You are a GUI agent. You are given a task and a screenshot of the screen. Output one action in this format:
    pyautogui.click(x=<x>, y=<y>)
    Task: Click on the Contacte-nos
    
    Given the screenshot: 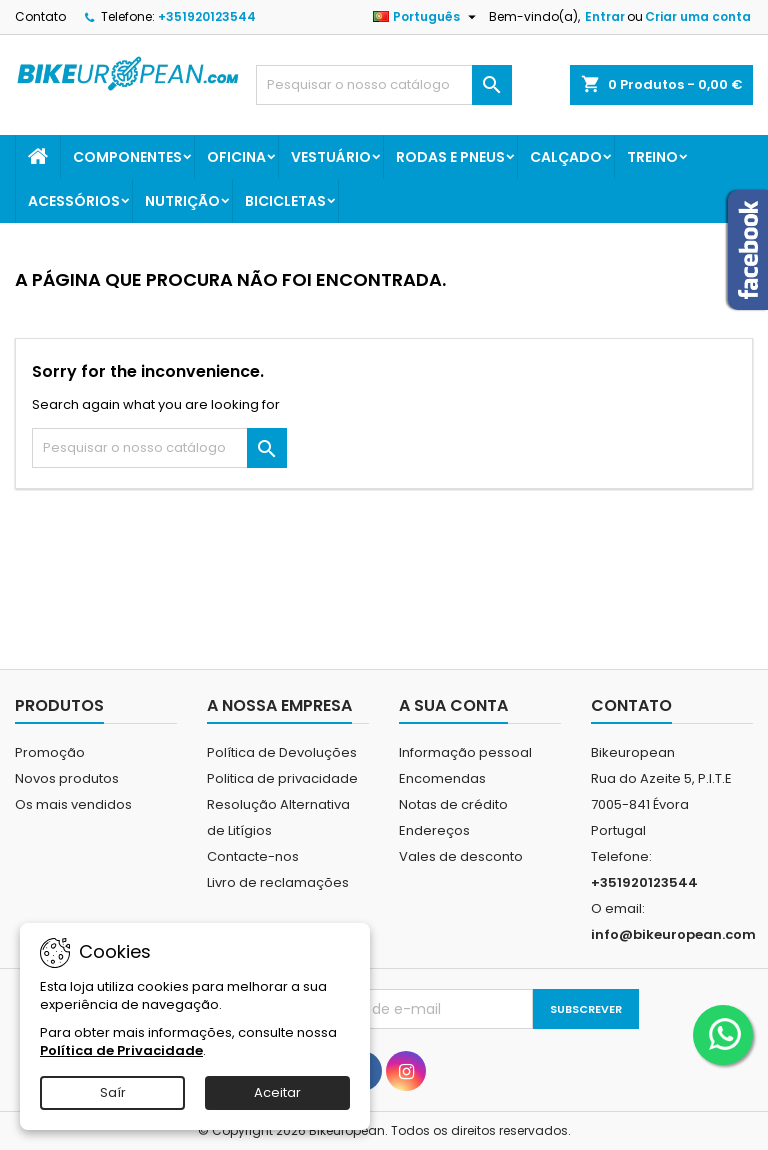 What is the action you would take?
    pyautogui.click(x=253, y=856)
    